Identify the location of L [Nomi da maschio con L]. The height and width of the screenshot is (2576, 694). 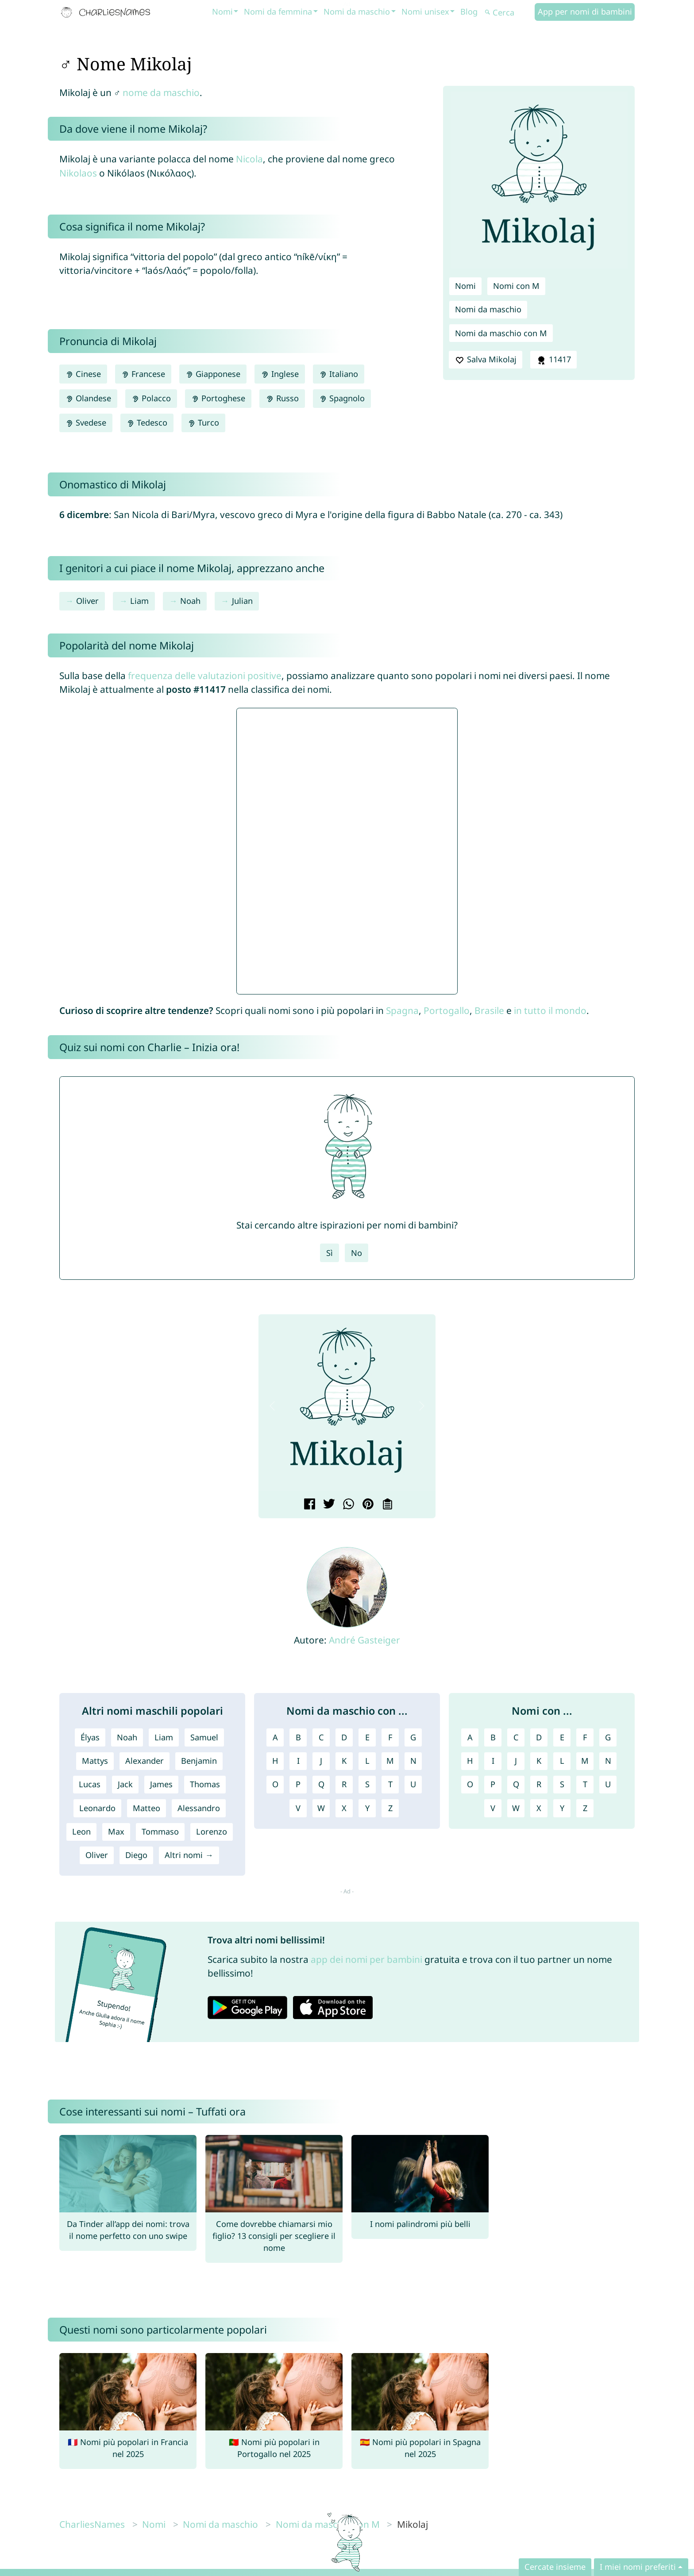
(367, 1760).